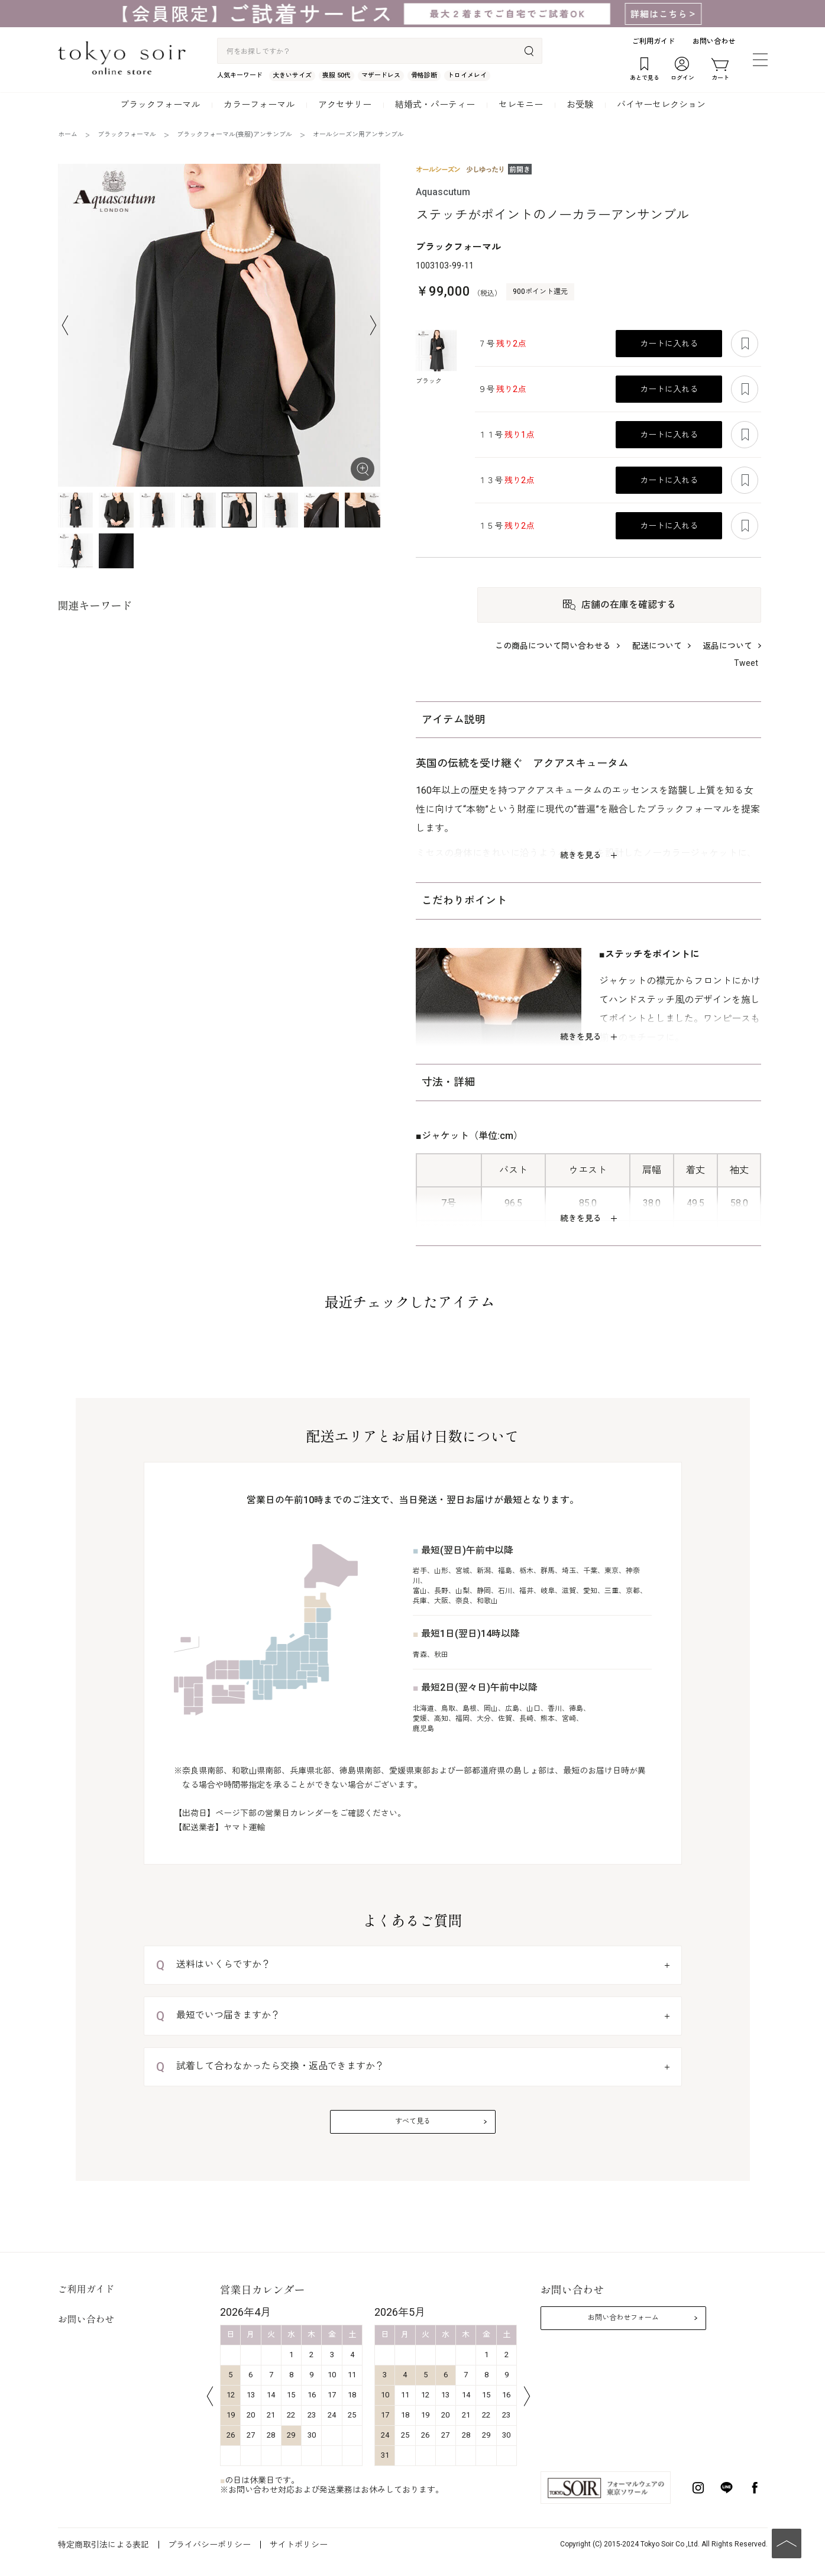 The width and height of the screenshot is (825, 2576). Describe the element at coordinates (344, 104) in the screenshot. I see `アクセサリー` at that location.